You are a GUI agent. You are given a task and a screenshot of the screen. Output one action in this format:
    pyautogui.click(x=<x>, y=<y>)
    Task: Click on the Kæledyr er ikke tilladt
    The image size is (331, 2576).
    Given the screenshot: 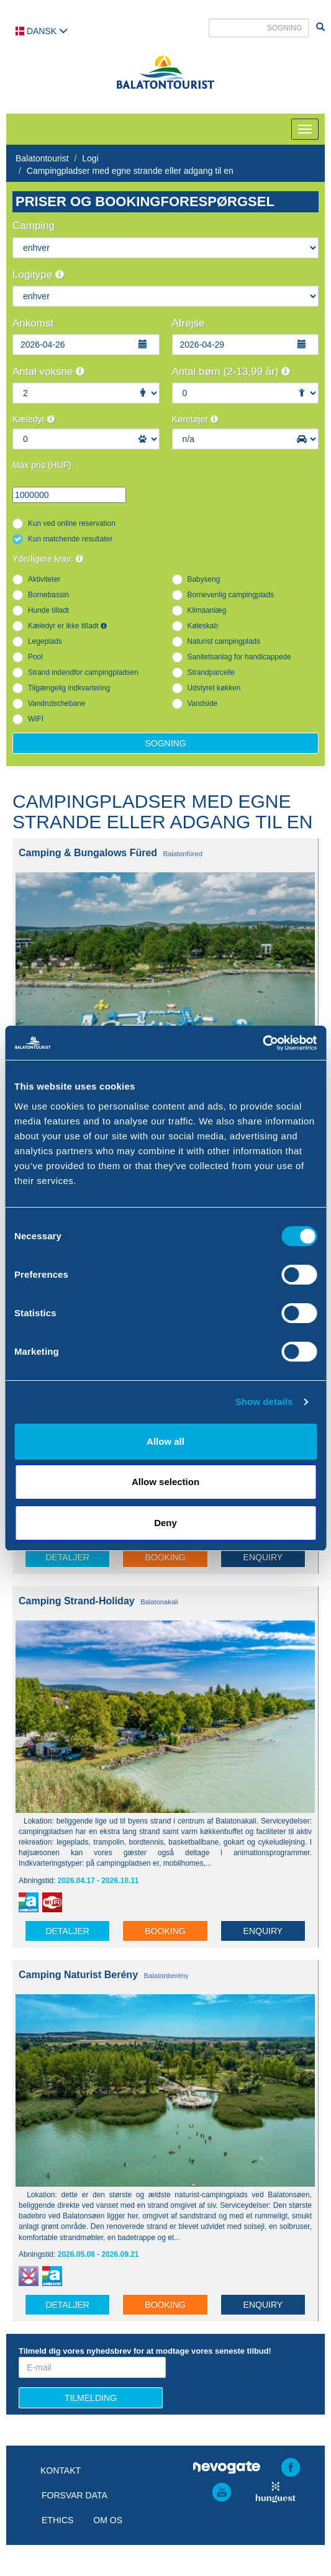 What is the action you would take?
    pyautogui.click(x=67, y=625)
    